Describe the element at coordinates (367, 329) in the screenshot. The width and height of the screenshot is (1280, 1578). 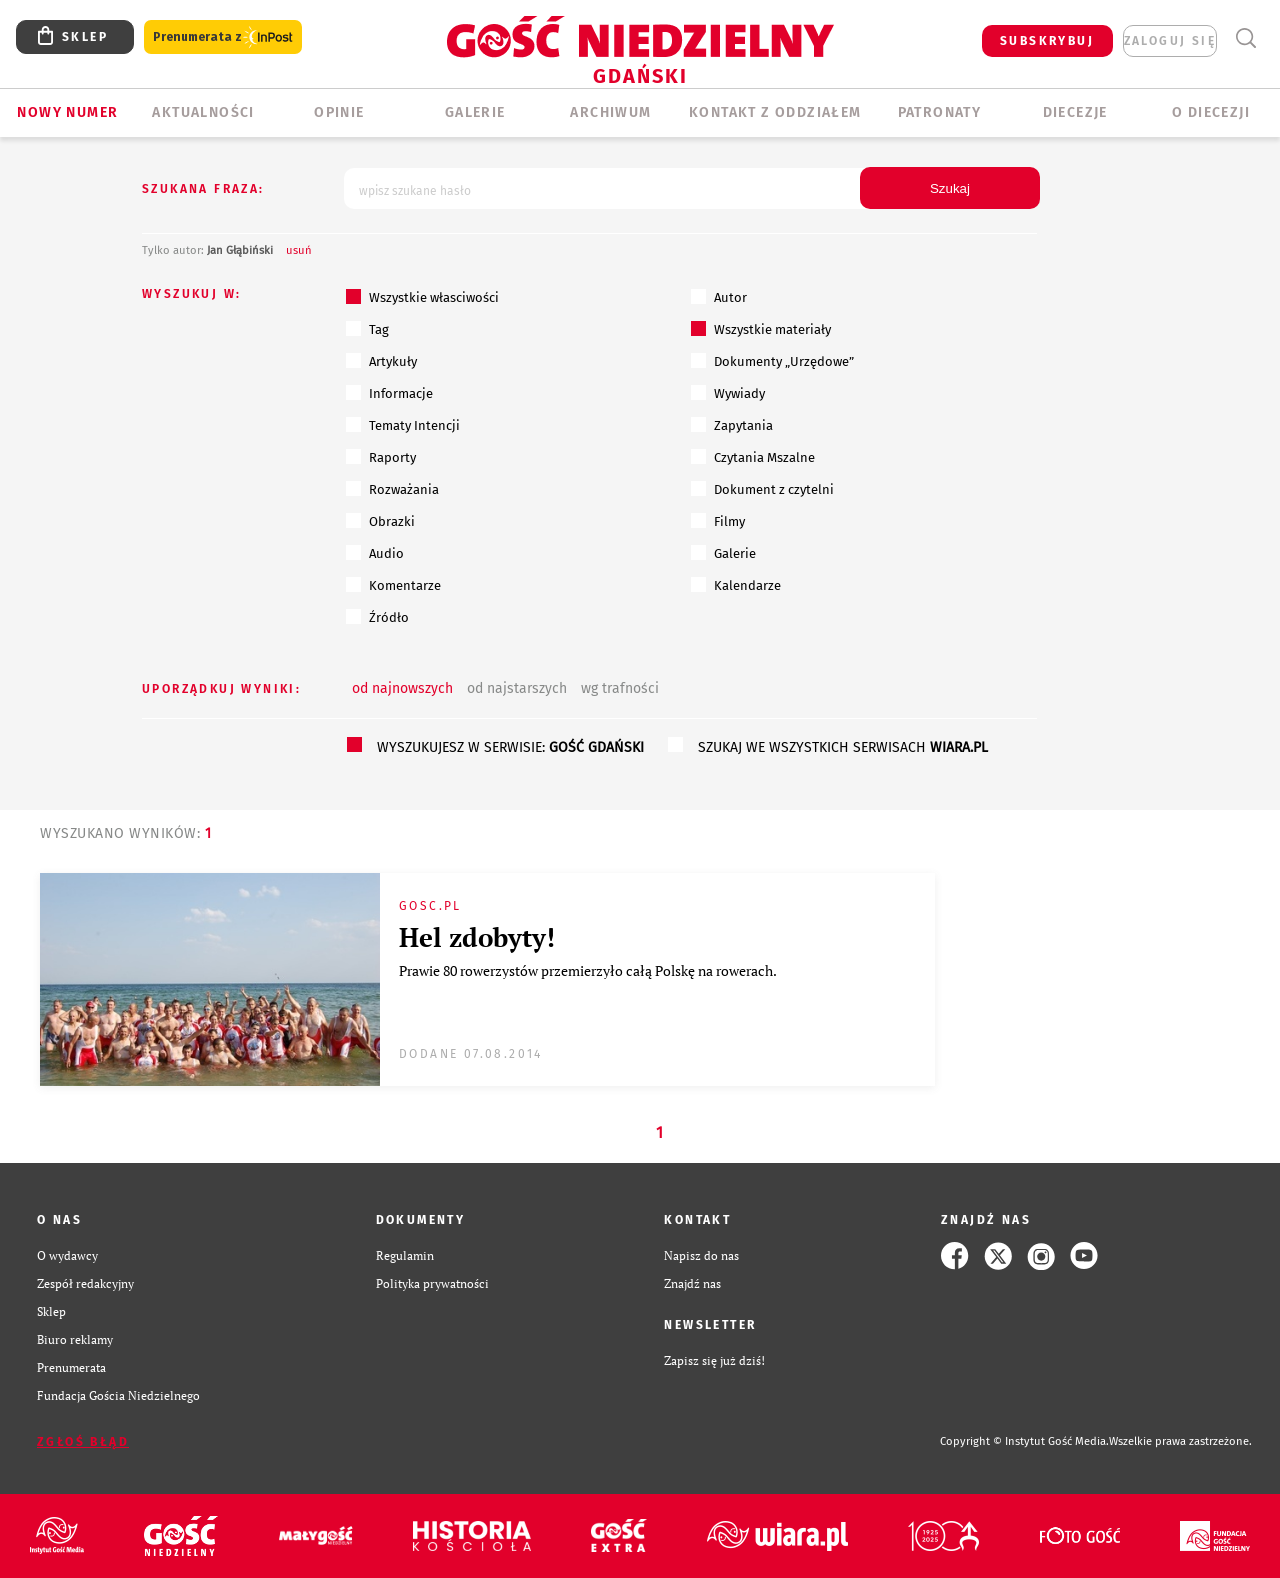
I see `Tag` at that location.